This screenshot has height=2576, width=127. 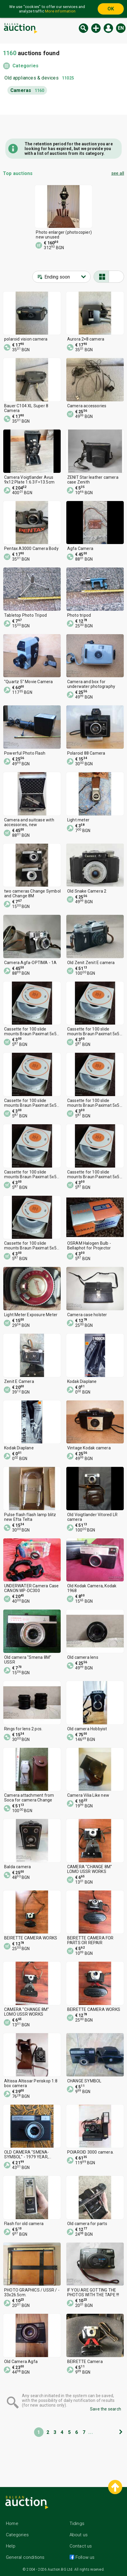 What do you see at coordinates (25, 66) in the screenshot?
I see `Categories` at bounding box center [25, 66].